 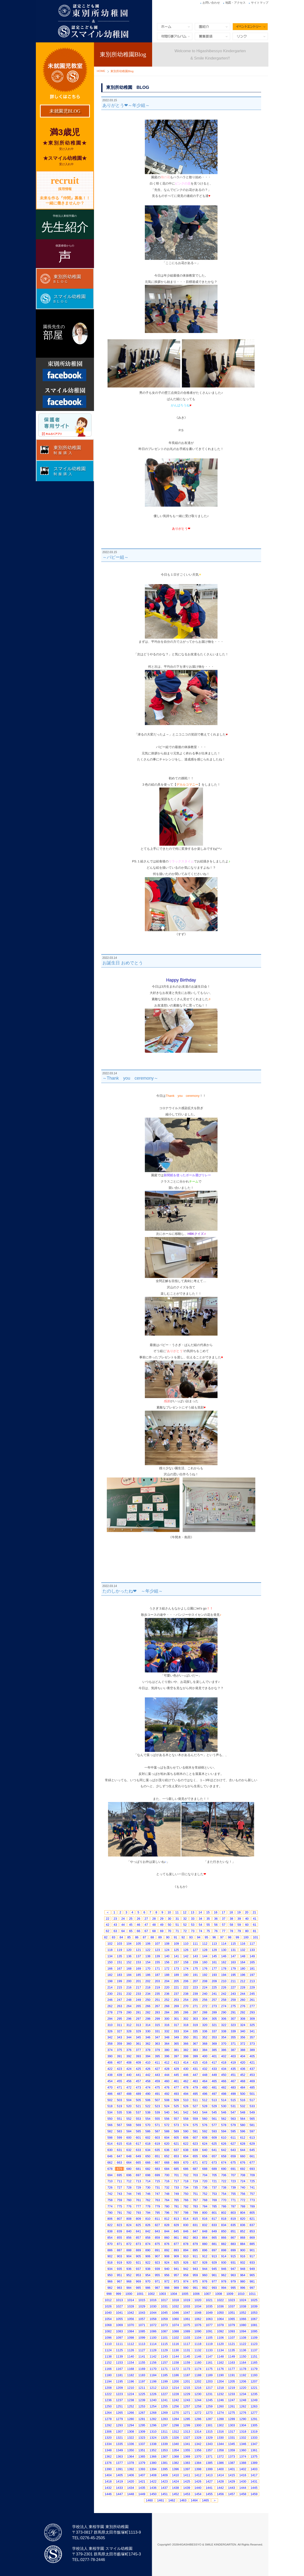 What do you see at coordinates (242, 2381) in the screenshot?
I see `1206` at bounding box center [242, 2381].